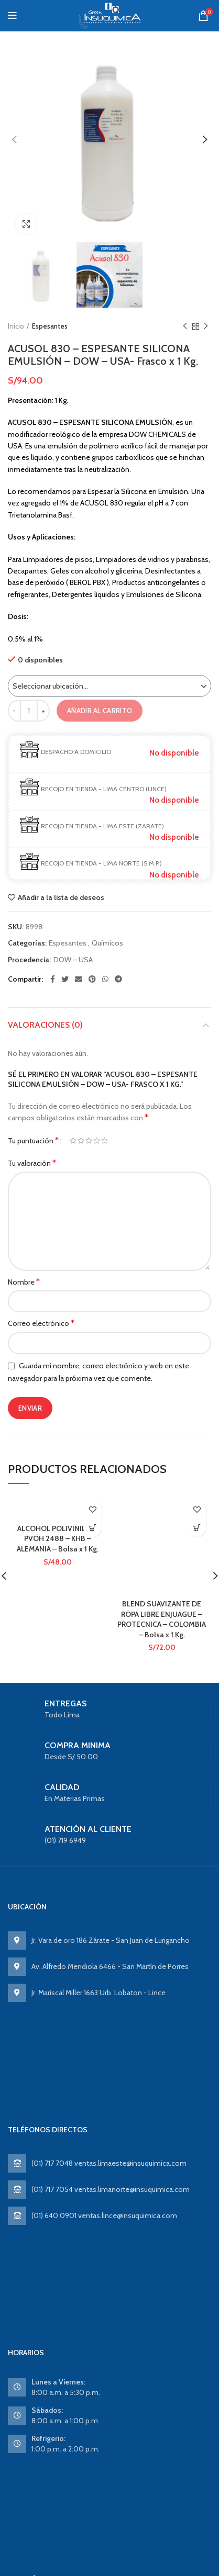 The image size is (219, 2576). I want to click on Químicos, so click(107, 943).